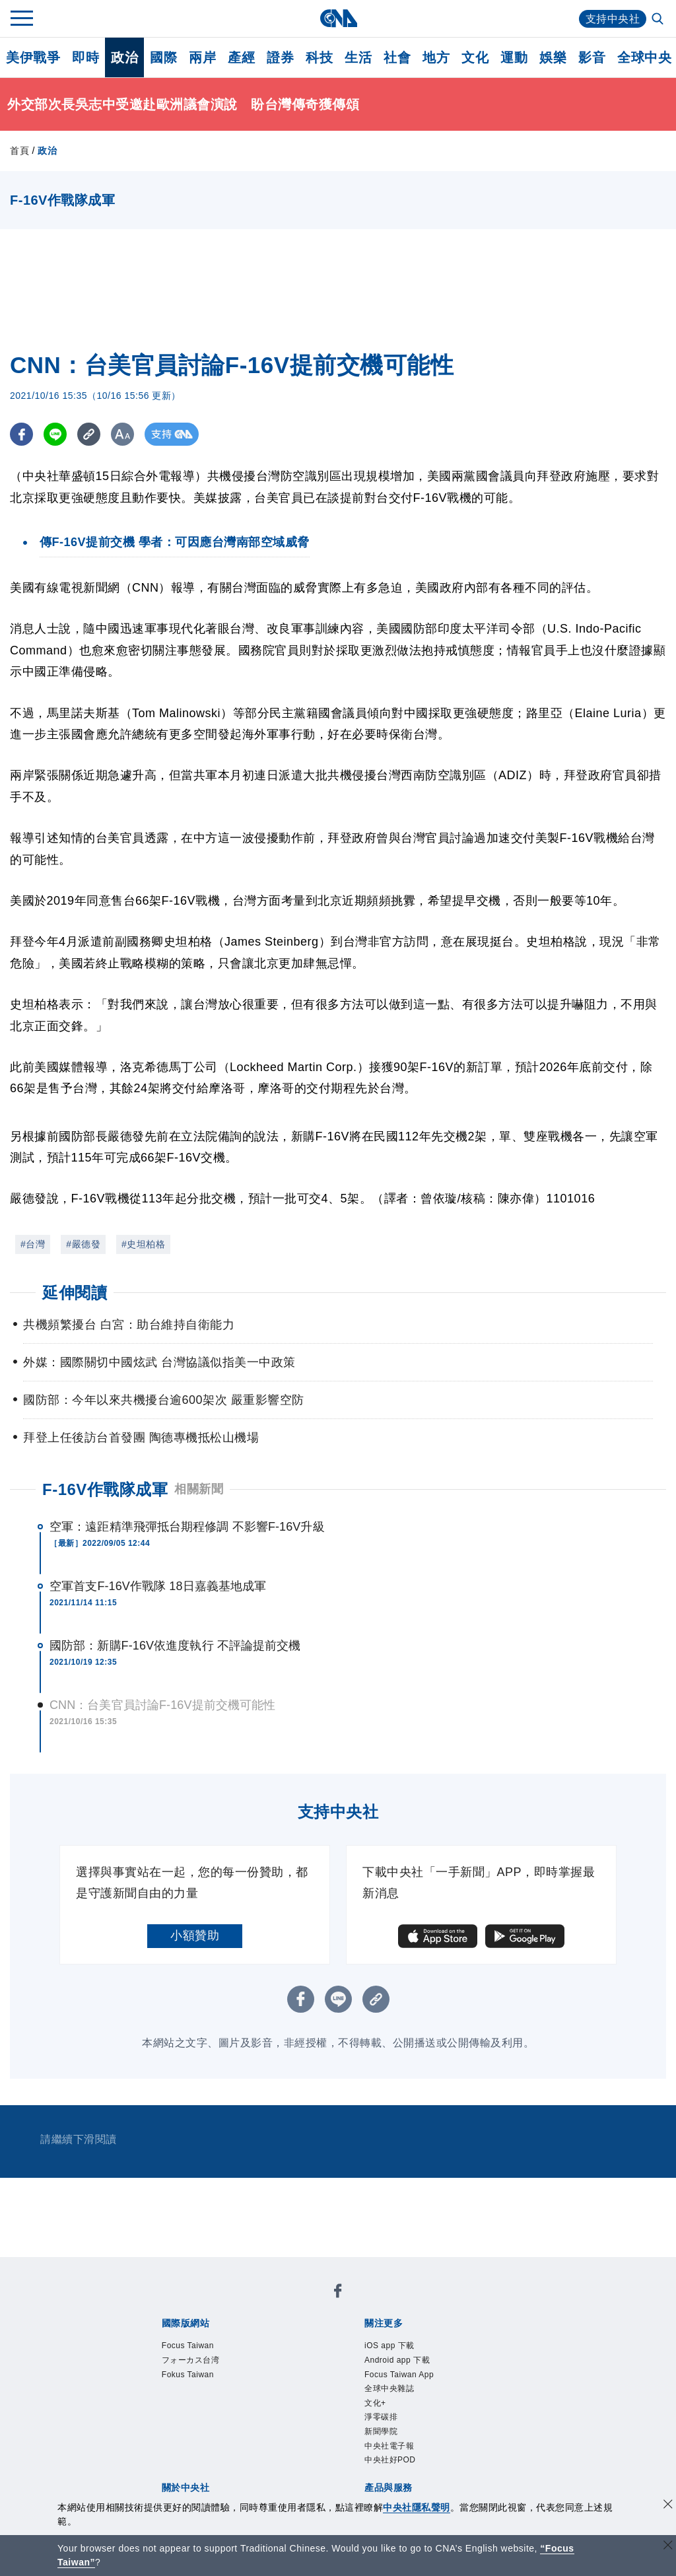 The image size is (676, 2576). I want to click on 社會, so click(397, 57).